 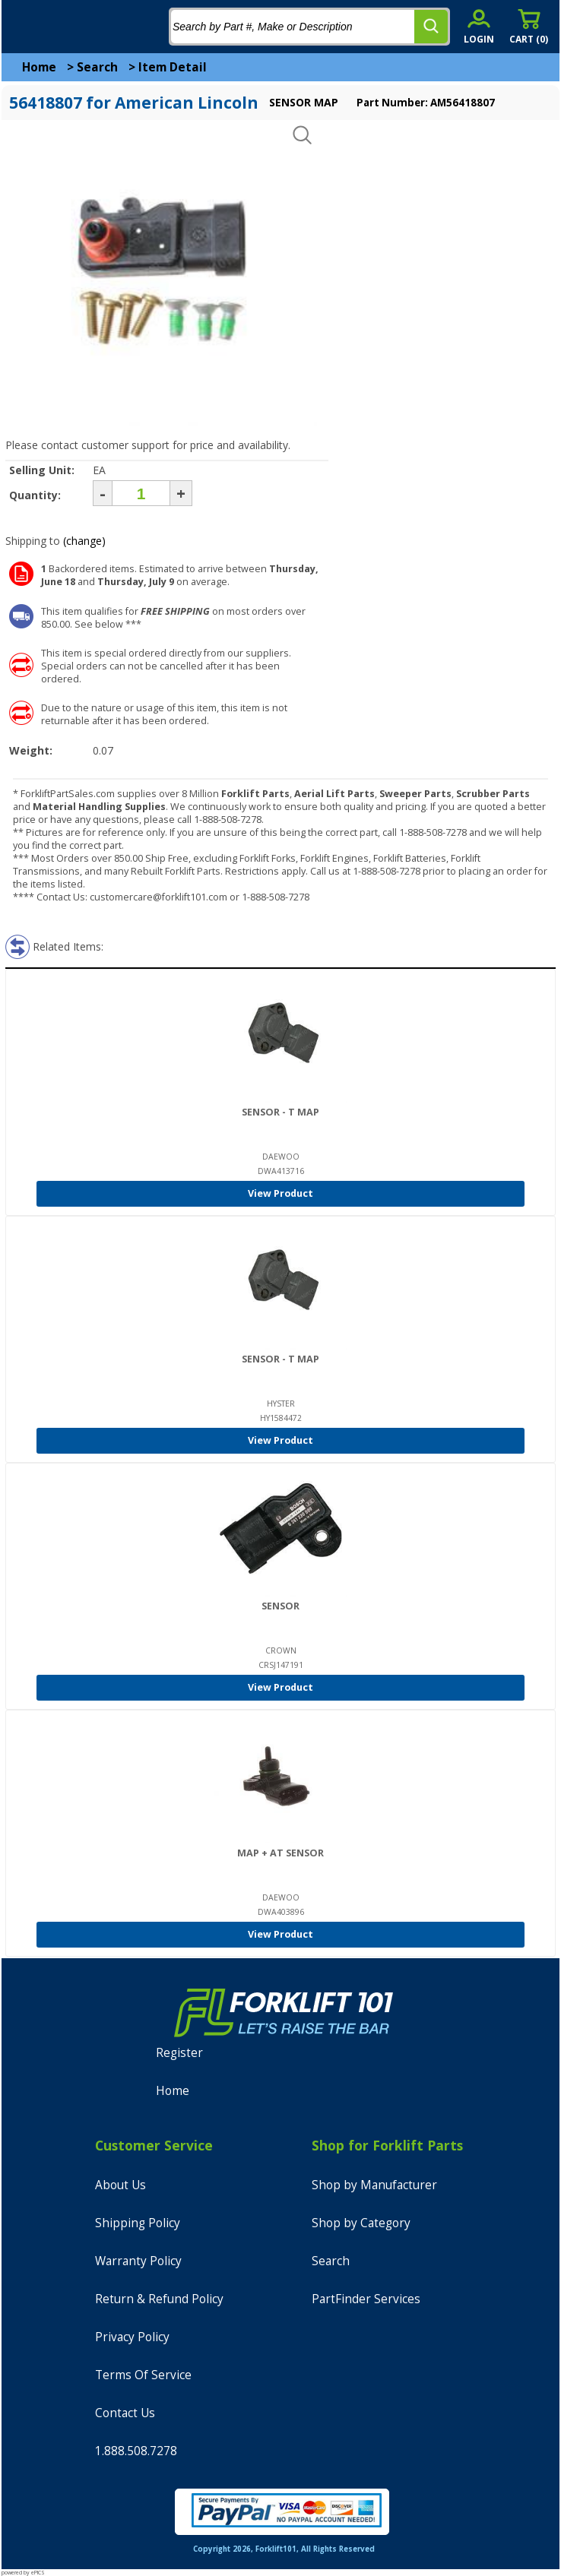 What do you see at coordinates (361, 2223) in the screenshot?
I see `Shop by Category` at bounding box center [361, 2223].